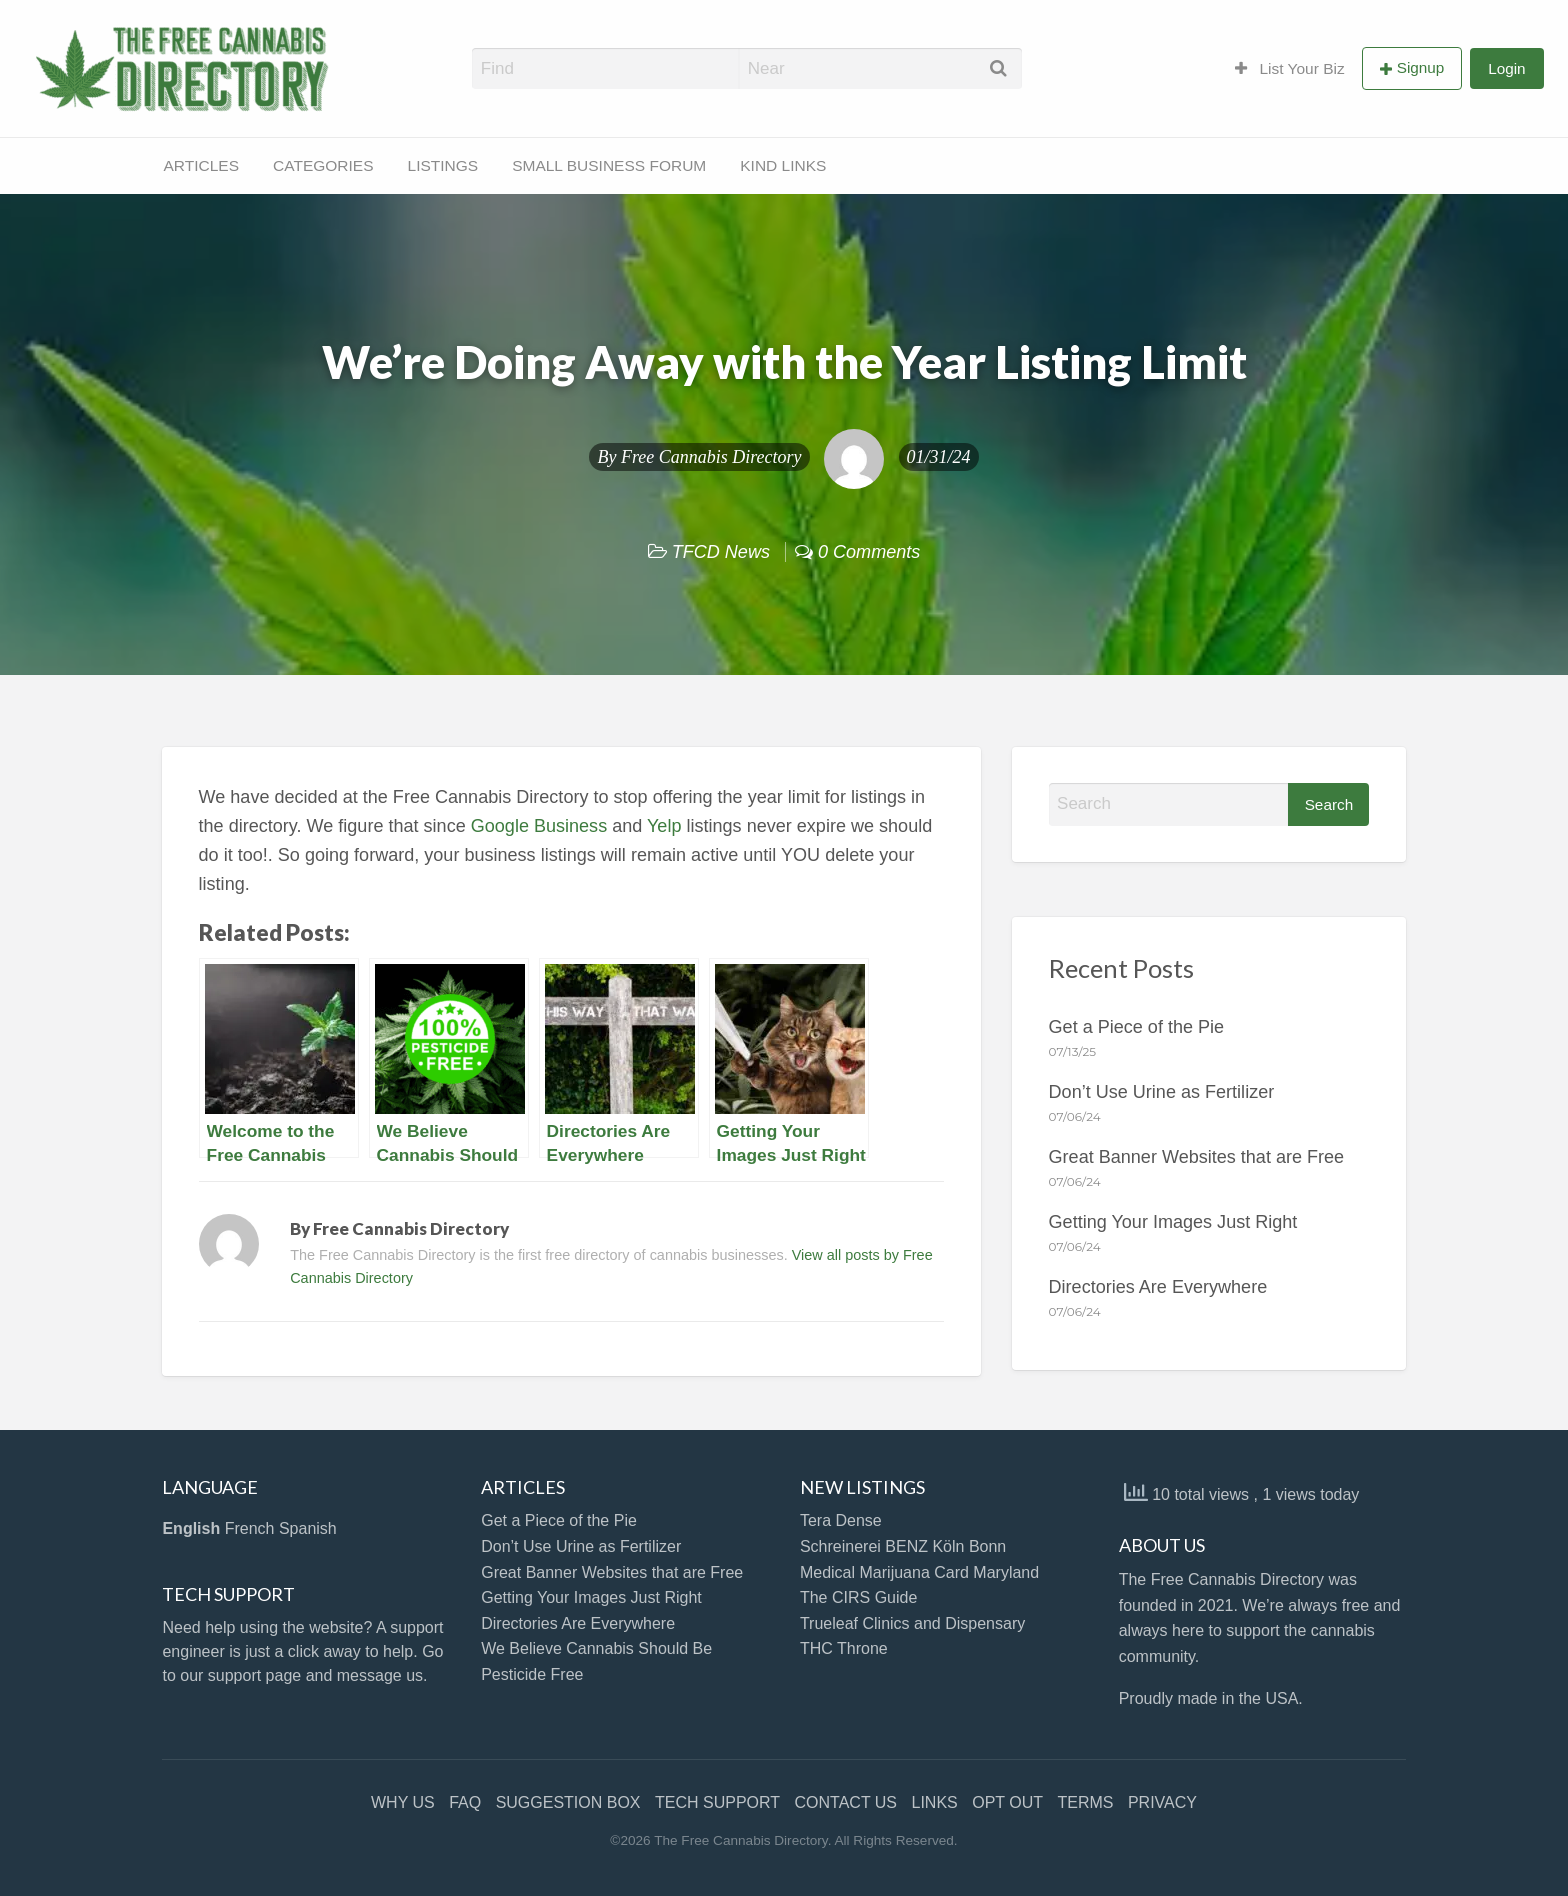 The image size is (1568, 1896). I want to click on TFCD News, so click(721, 552).